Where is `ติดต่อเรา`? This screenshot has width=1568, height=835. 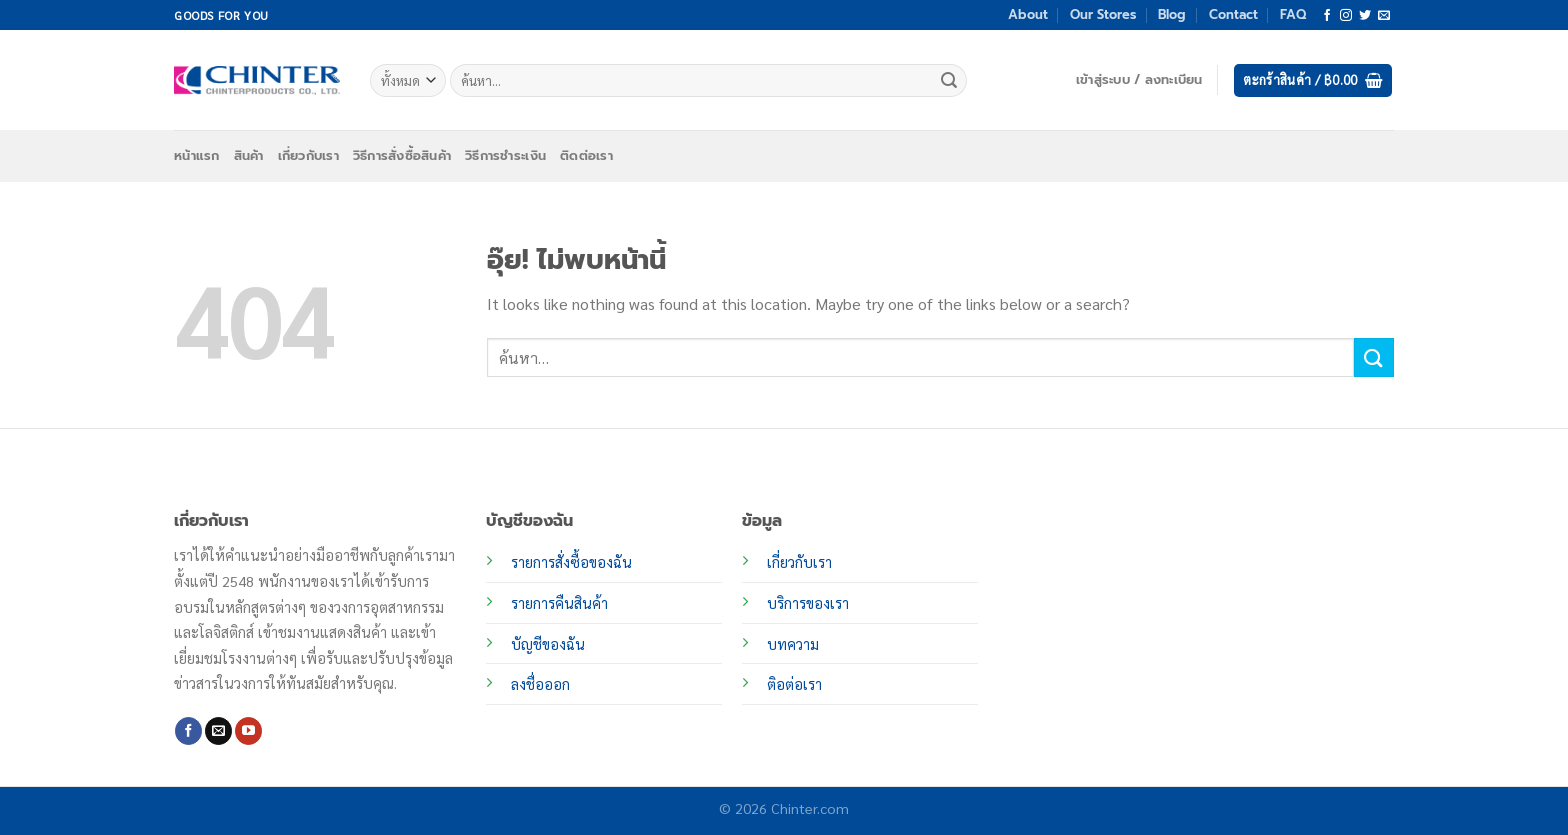 ติดต่อเรา is located at coordinates (586, 155).